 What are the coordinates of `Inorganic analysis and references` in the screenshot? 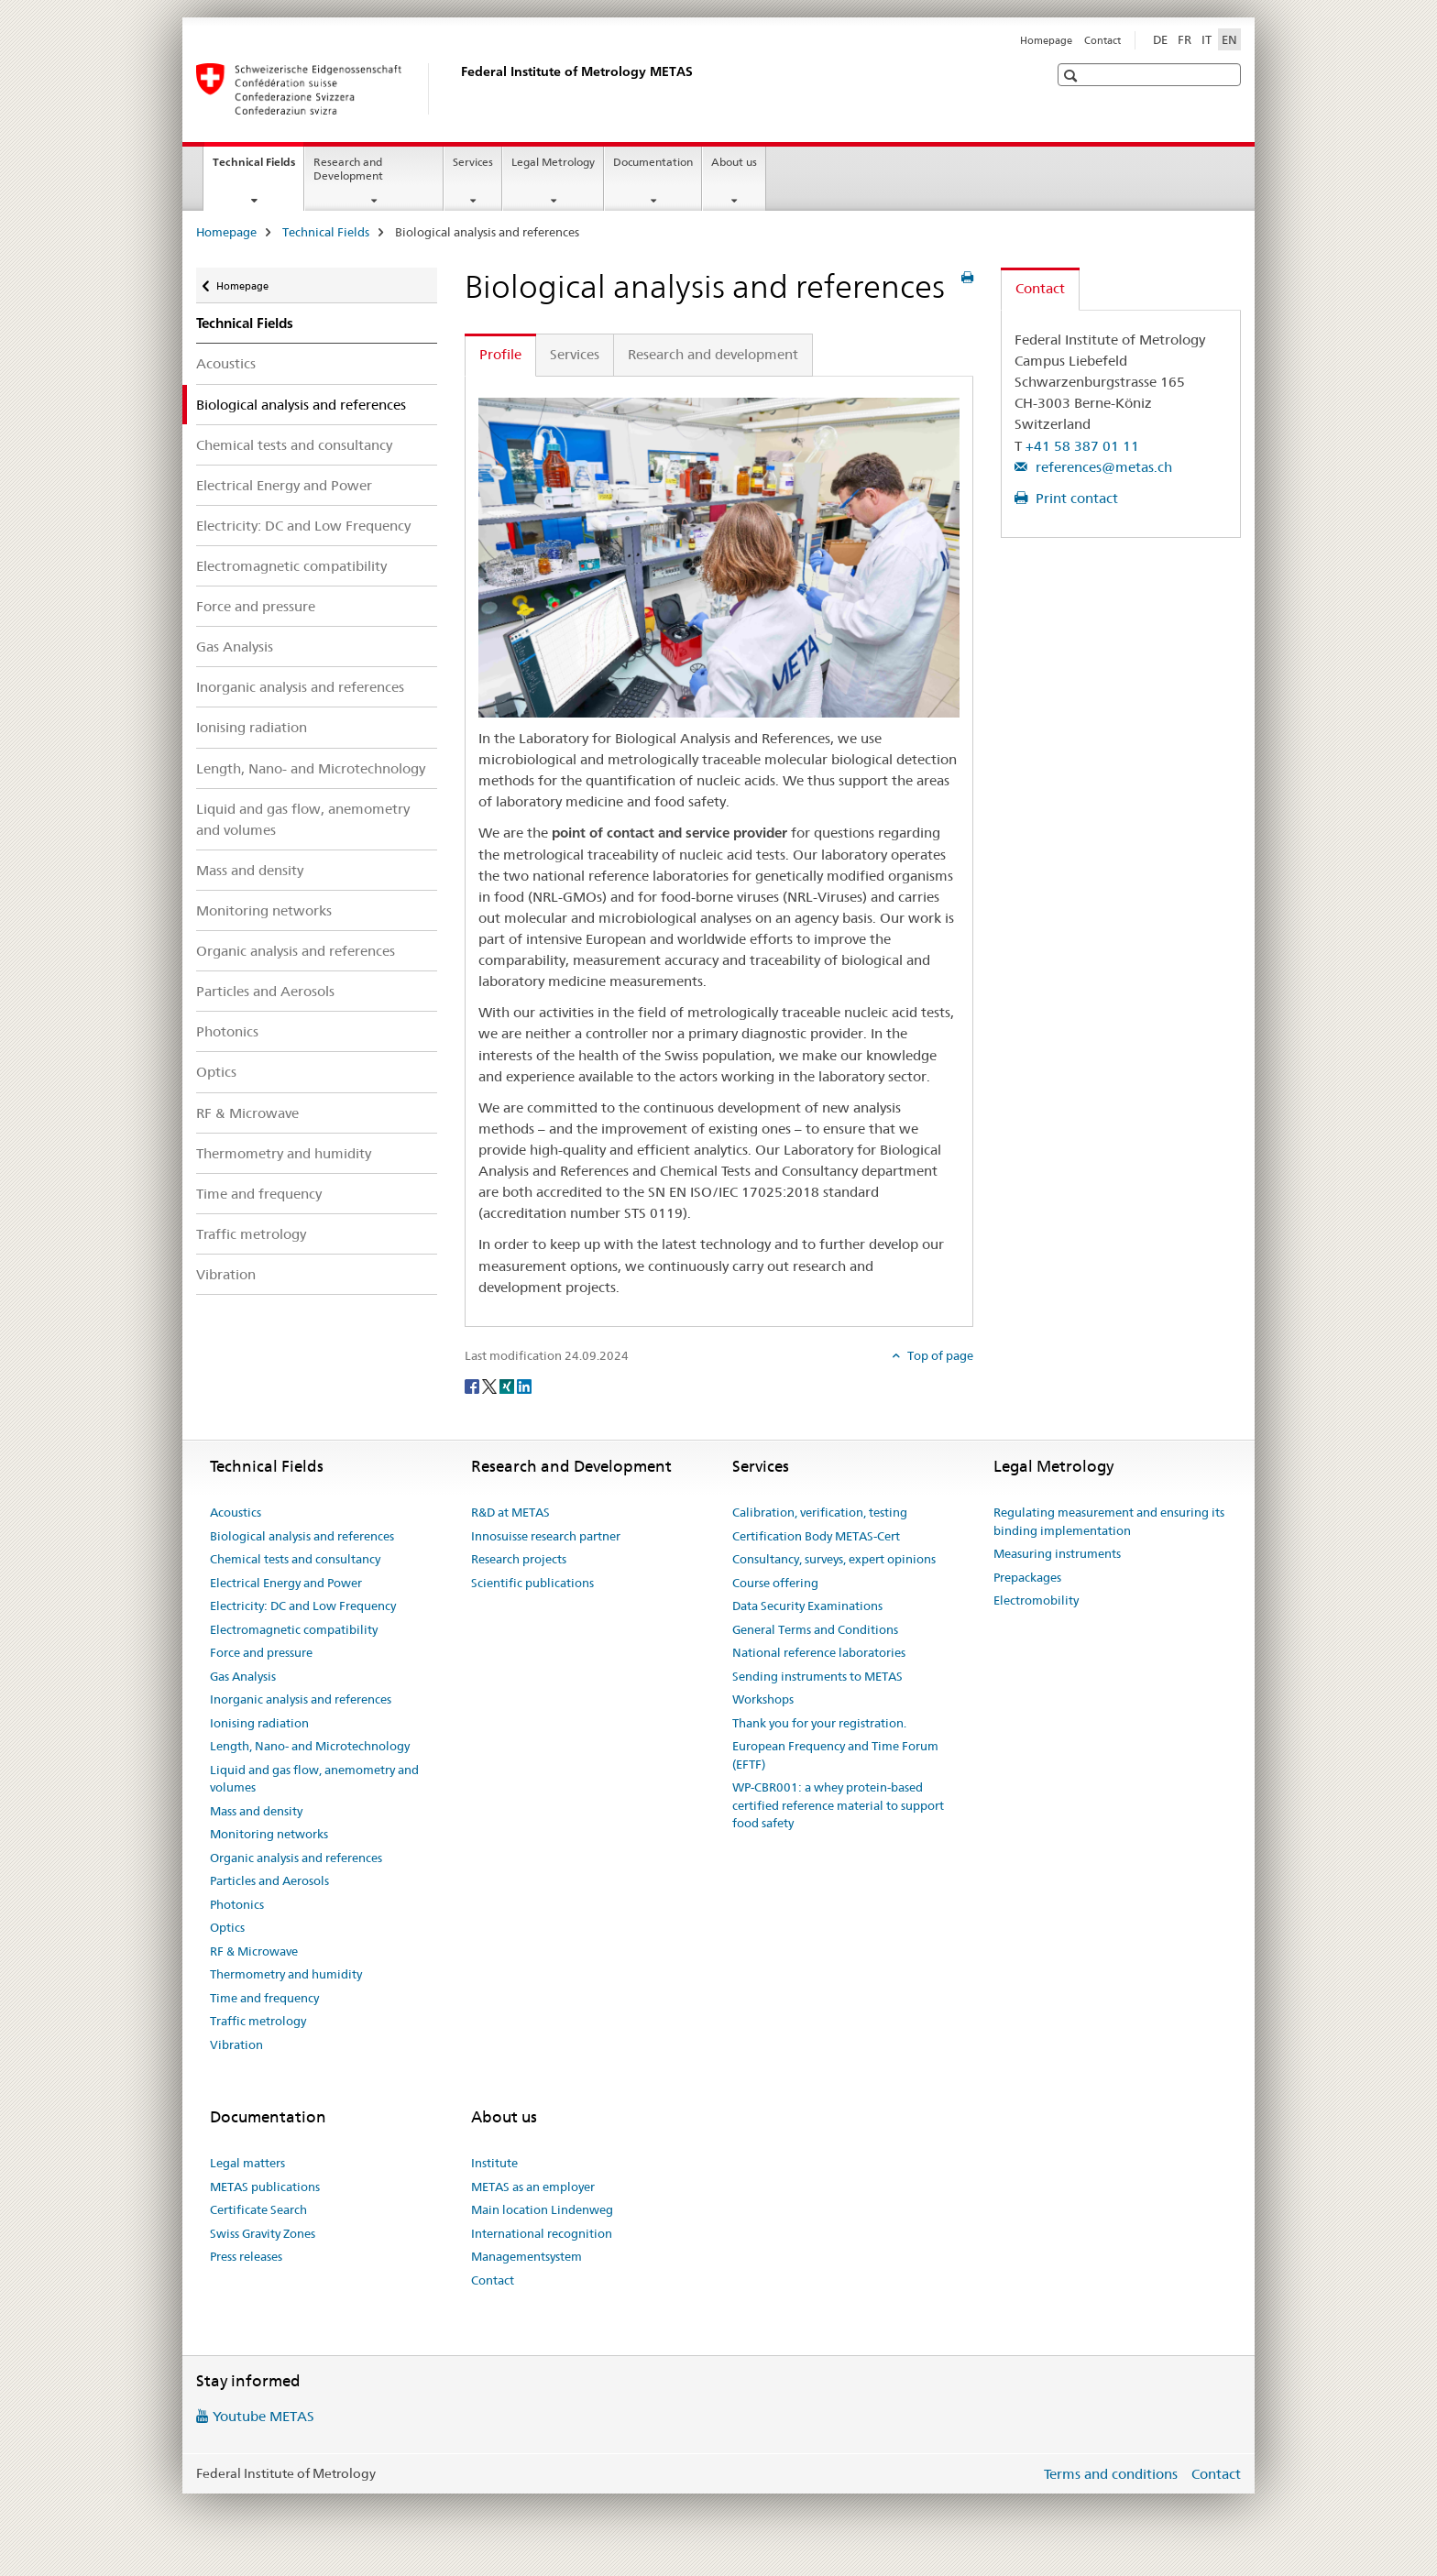 It's located at (300, 687).